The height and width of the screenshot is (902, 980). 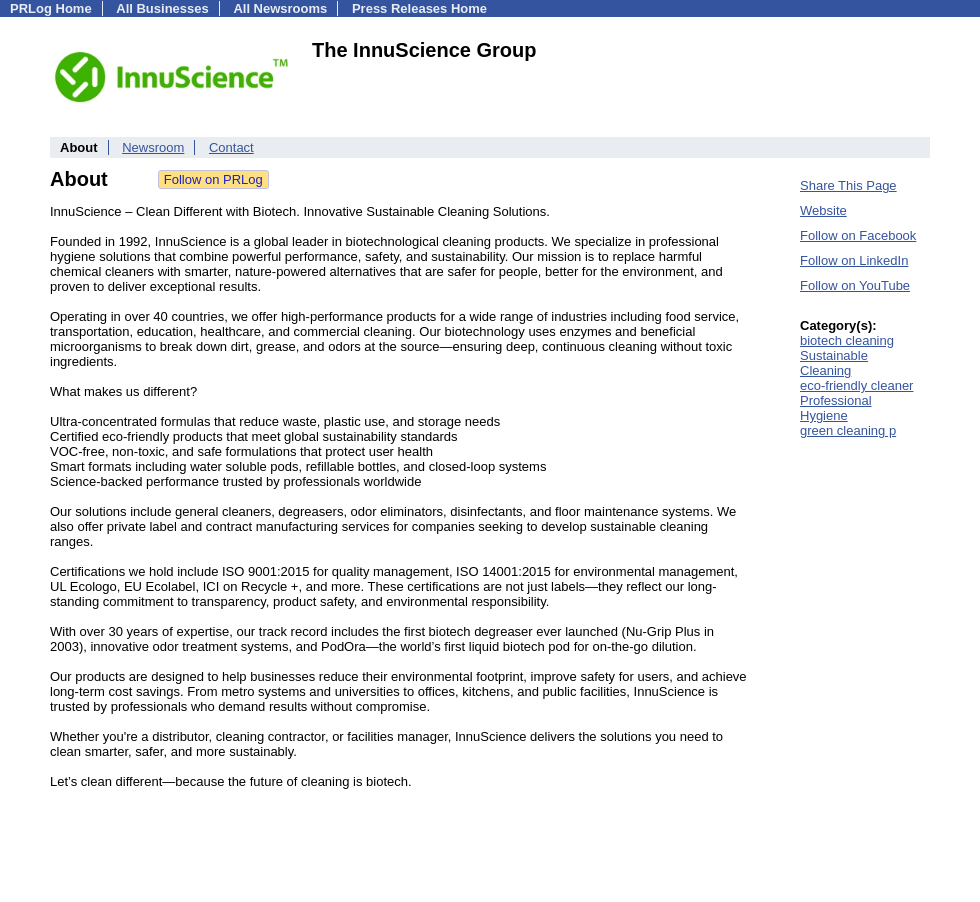 What do you see at coordinates (823, 210) in the screenshot?
I see `Website` at bounding box center [823, 210].